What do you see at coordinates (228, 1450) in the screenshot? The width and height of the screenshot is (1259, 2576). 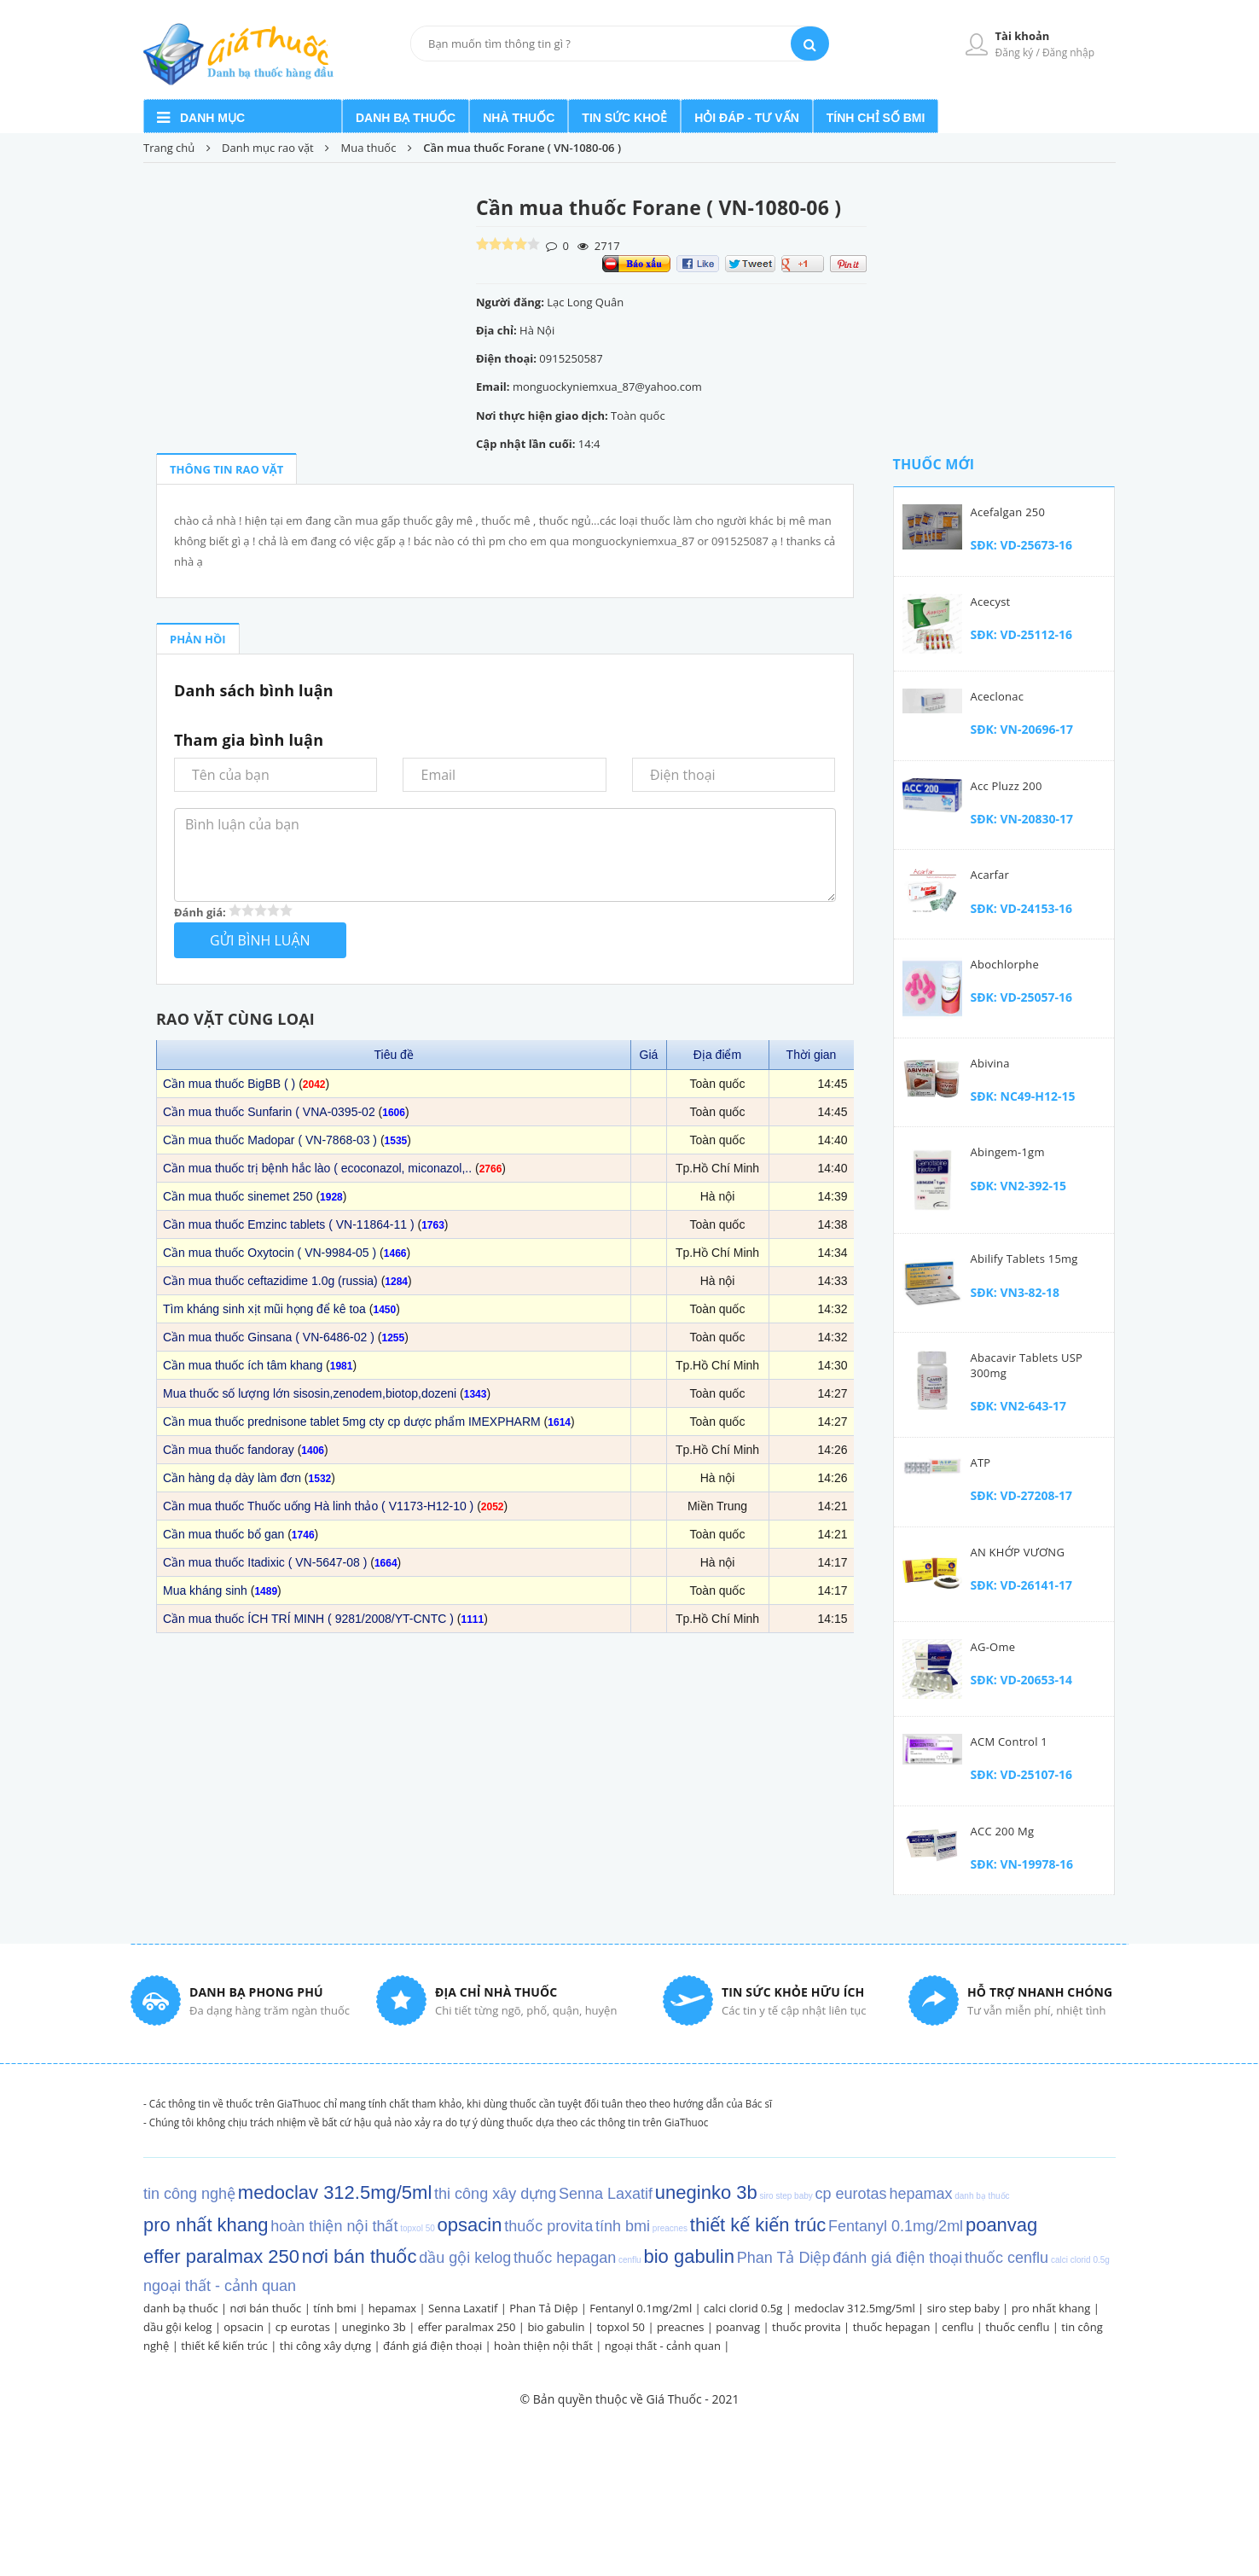 I see `Cần mua thuốc fandoray` at bounding box center [228, 1450].